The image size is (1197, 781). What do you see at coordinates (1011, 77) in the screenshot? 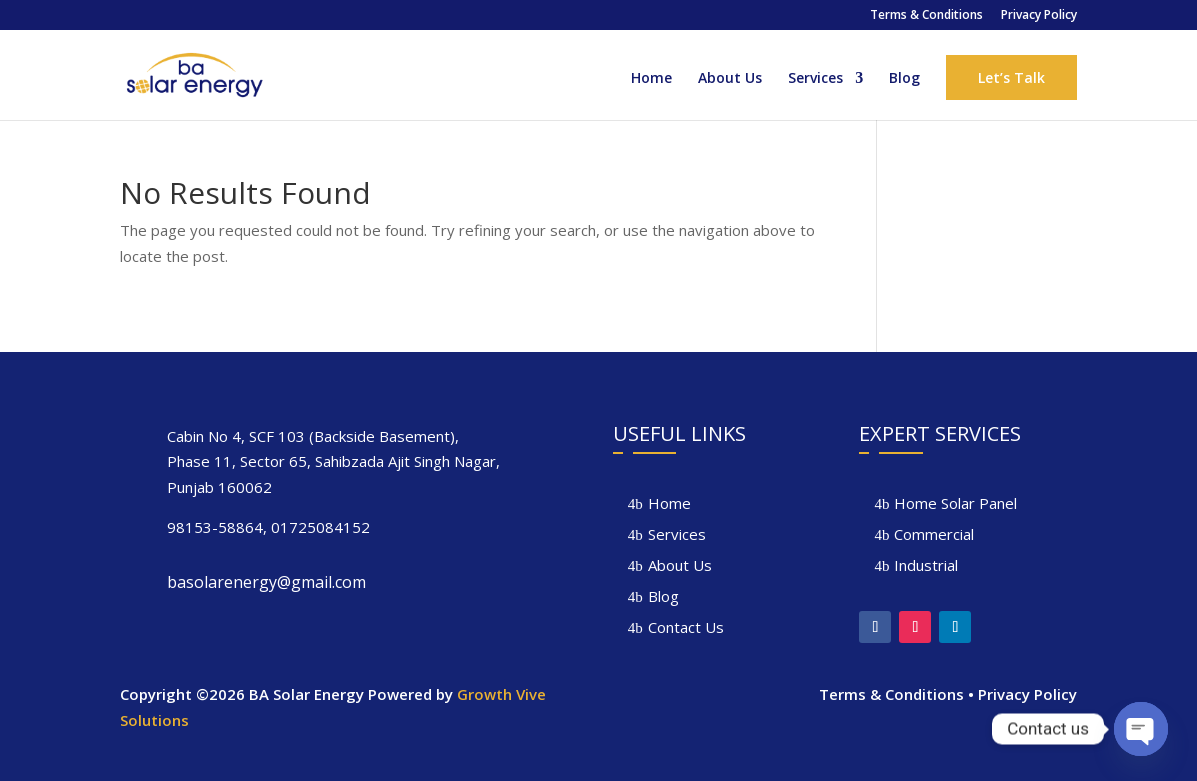
I see `Let’s Talk` at bounding box center [1011, 77].